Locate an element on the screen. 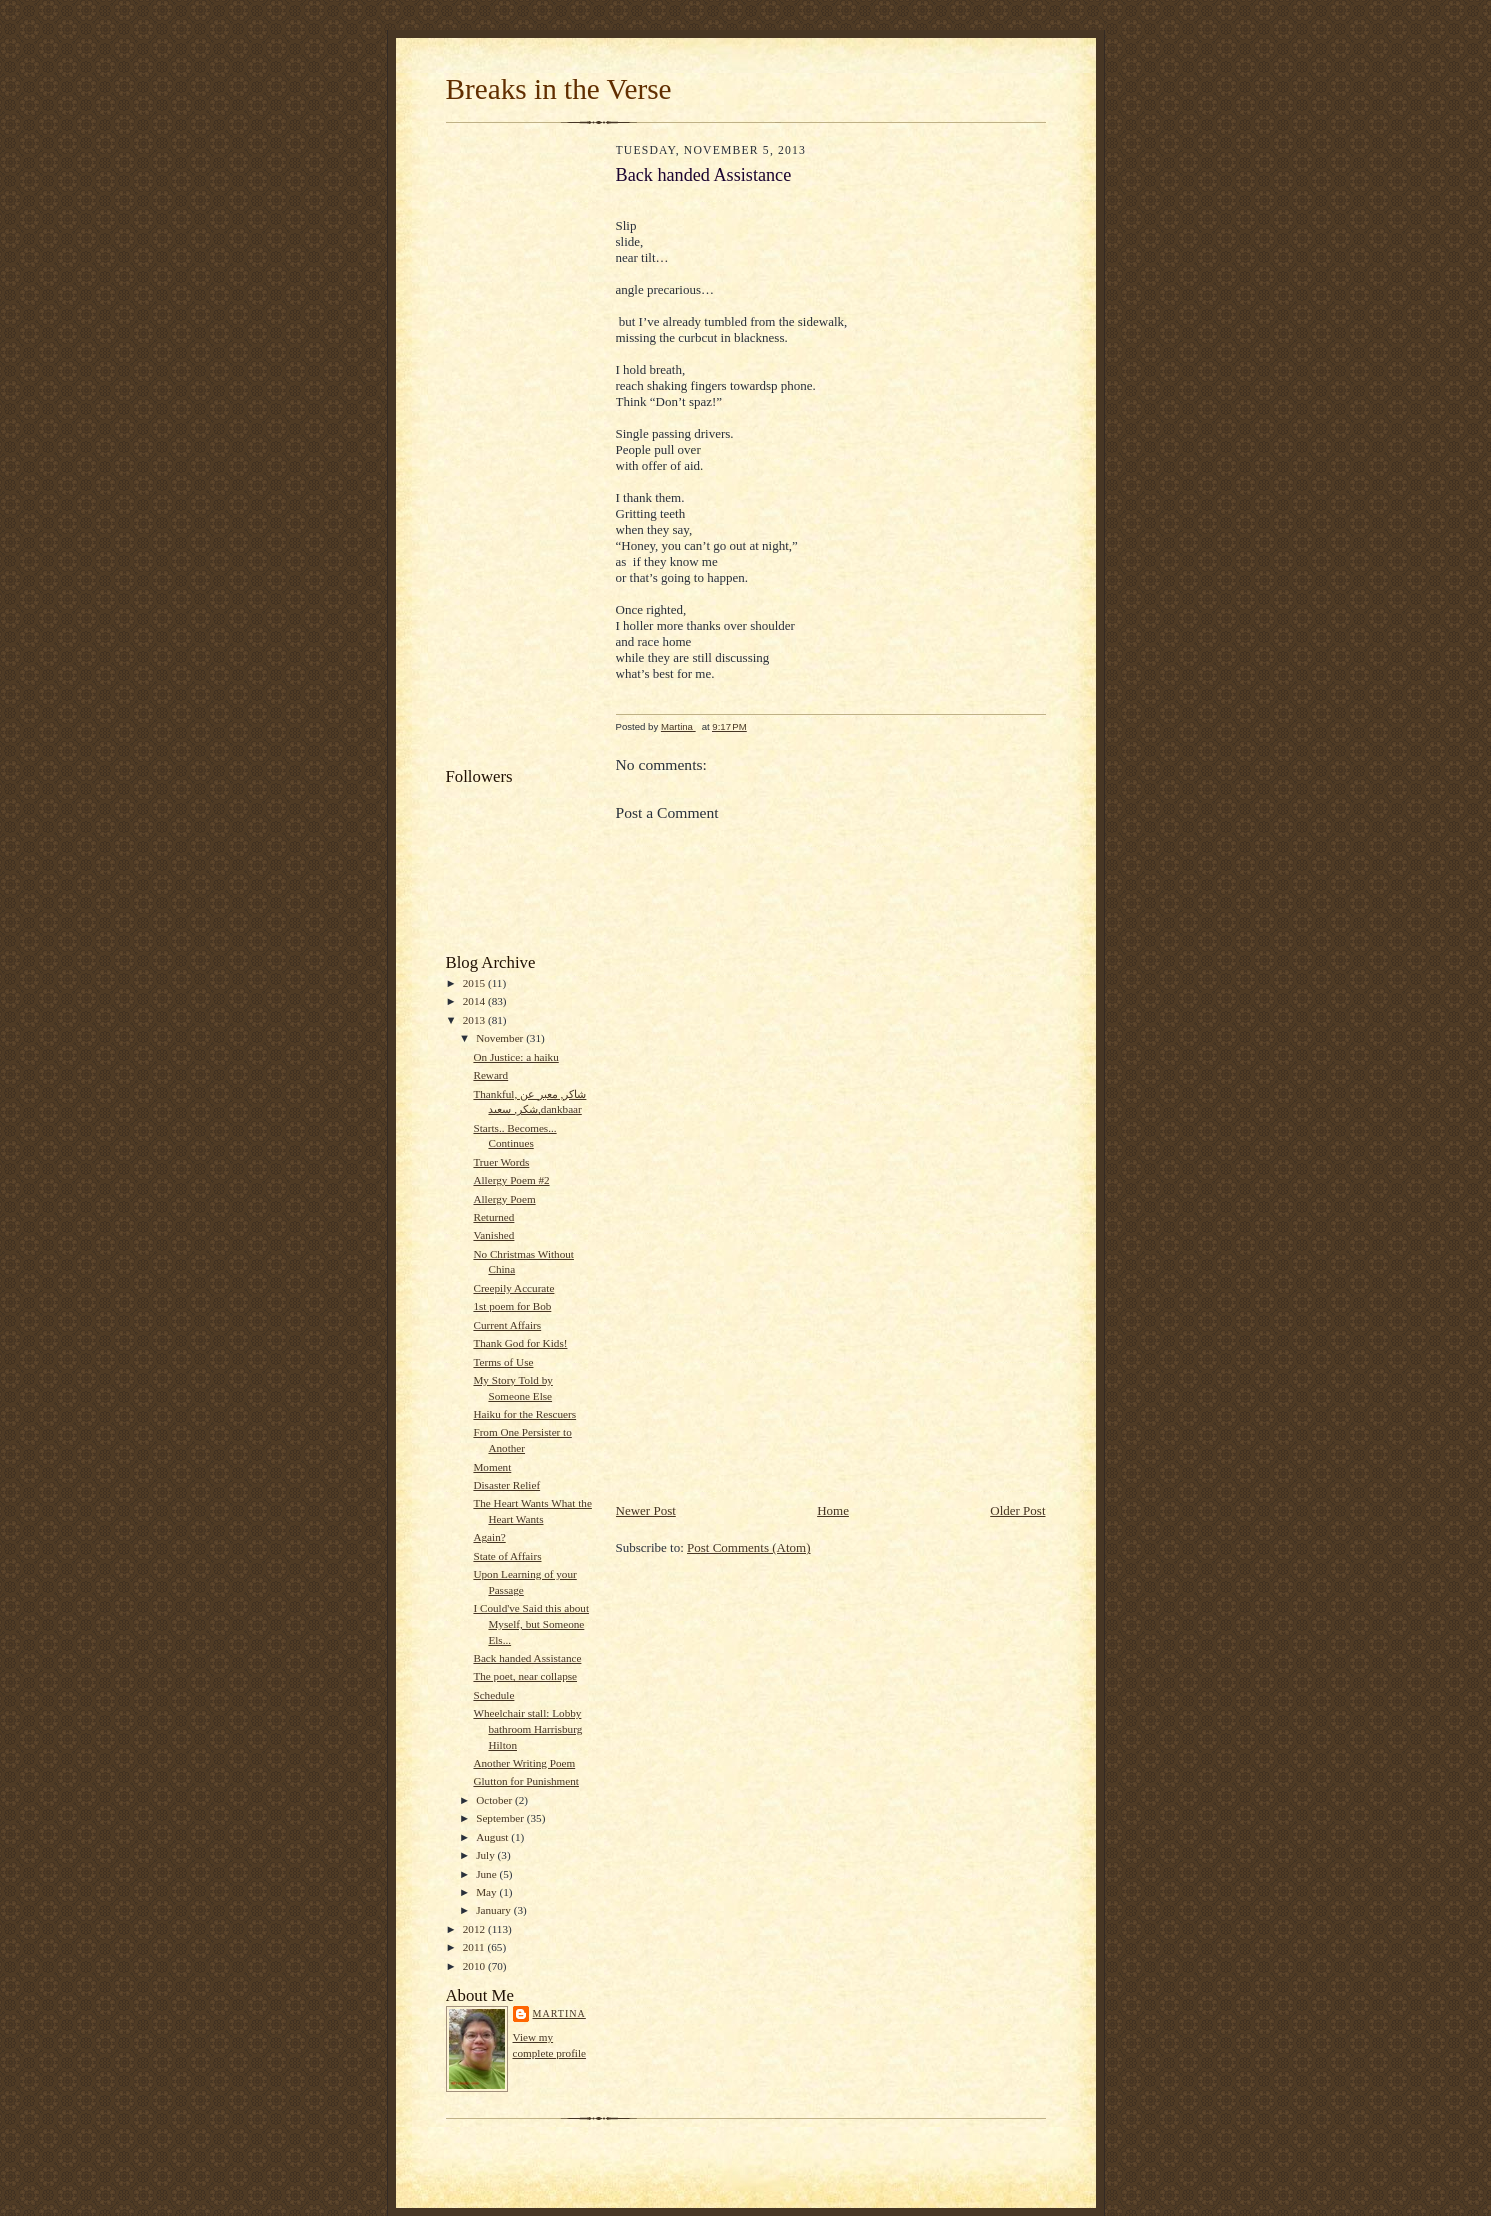 This screenshot has width=1491, height=2216. Moment is located at coordinates (492, 1467).